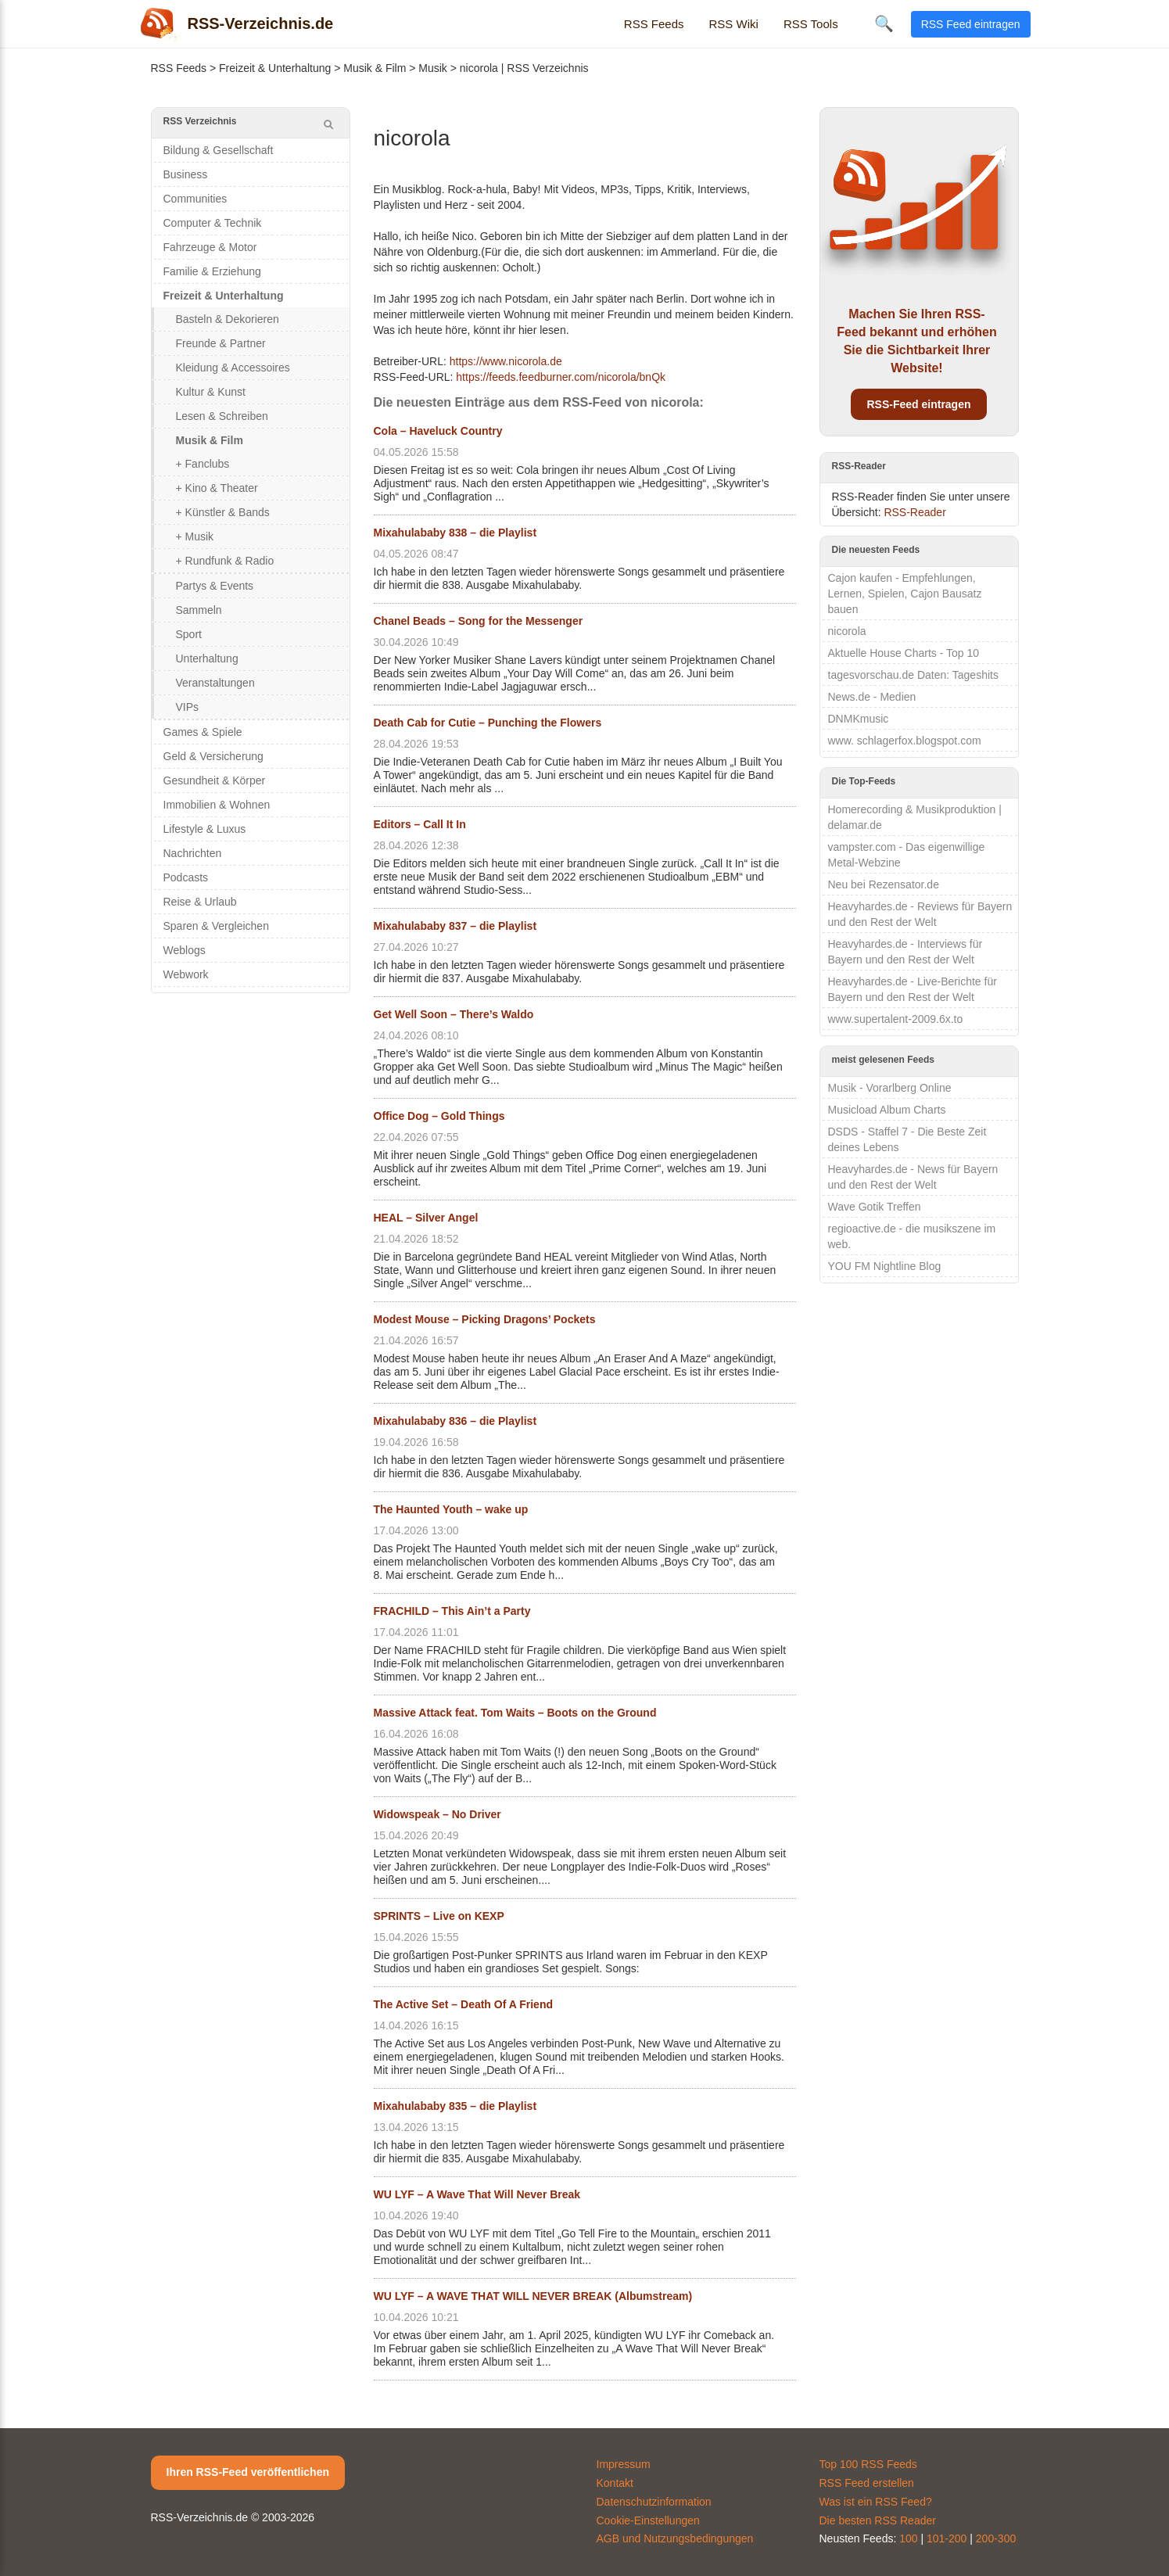 The height and width of the screenshot is (2576, 1169). What do you see at coordinates (904, 740) in the screenshot?
I see `www. schlagerfox.blogspot.com` at bounding box center [904, 740].